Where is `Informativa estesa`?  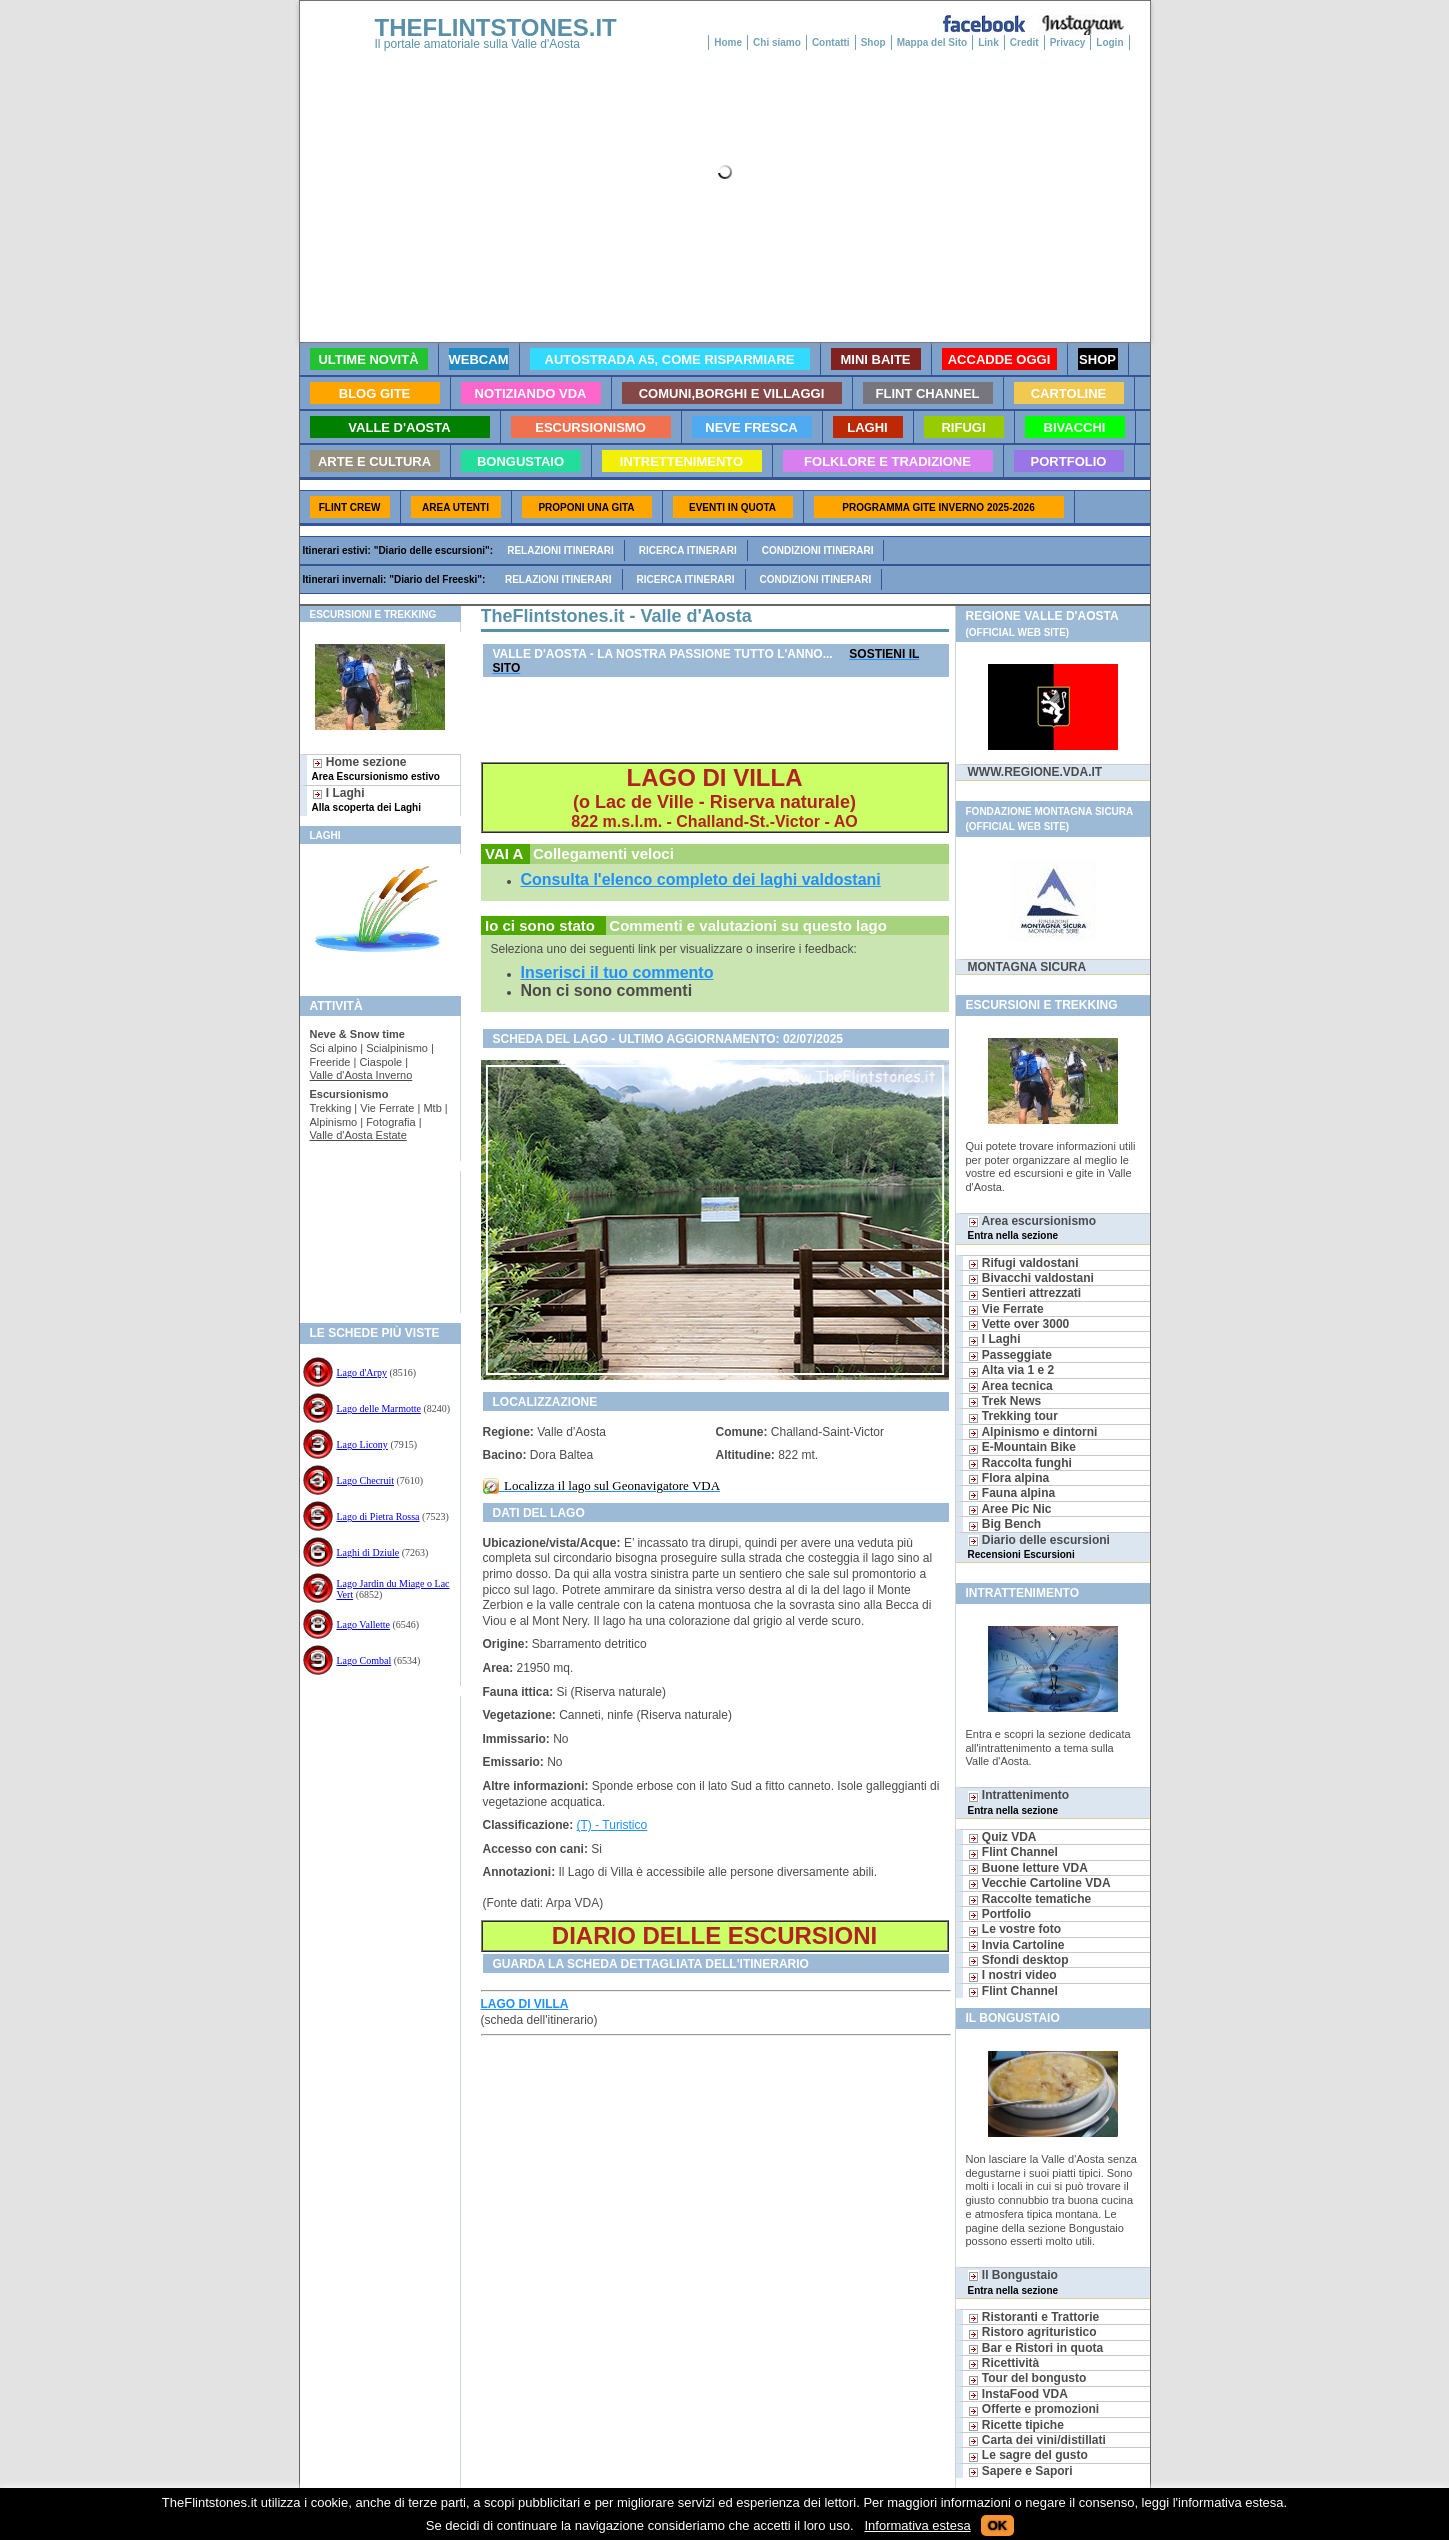 Informativa estesa is located at coordinates (917, 2525).